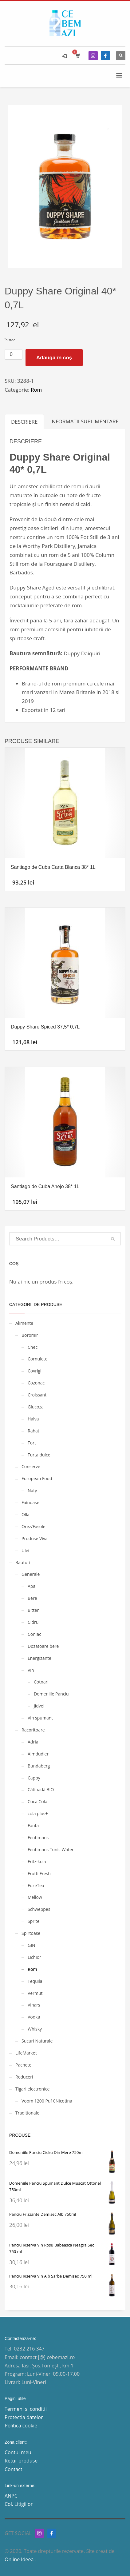 The image size is (130, 2576). Describe the element at coordinates (30, 1335) in the screenshot. I see `Boromir` at that location.